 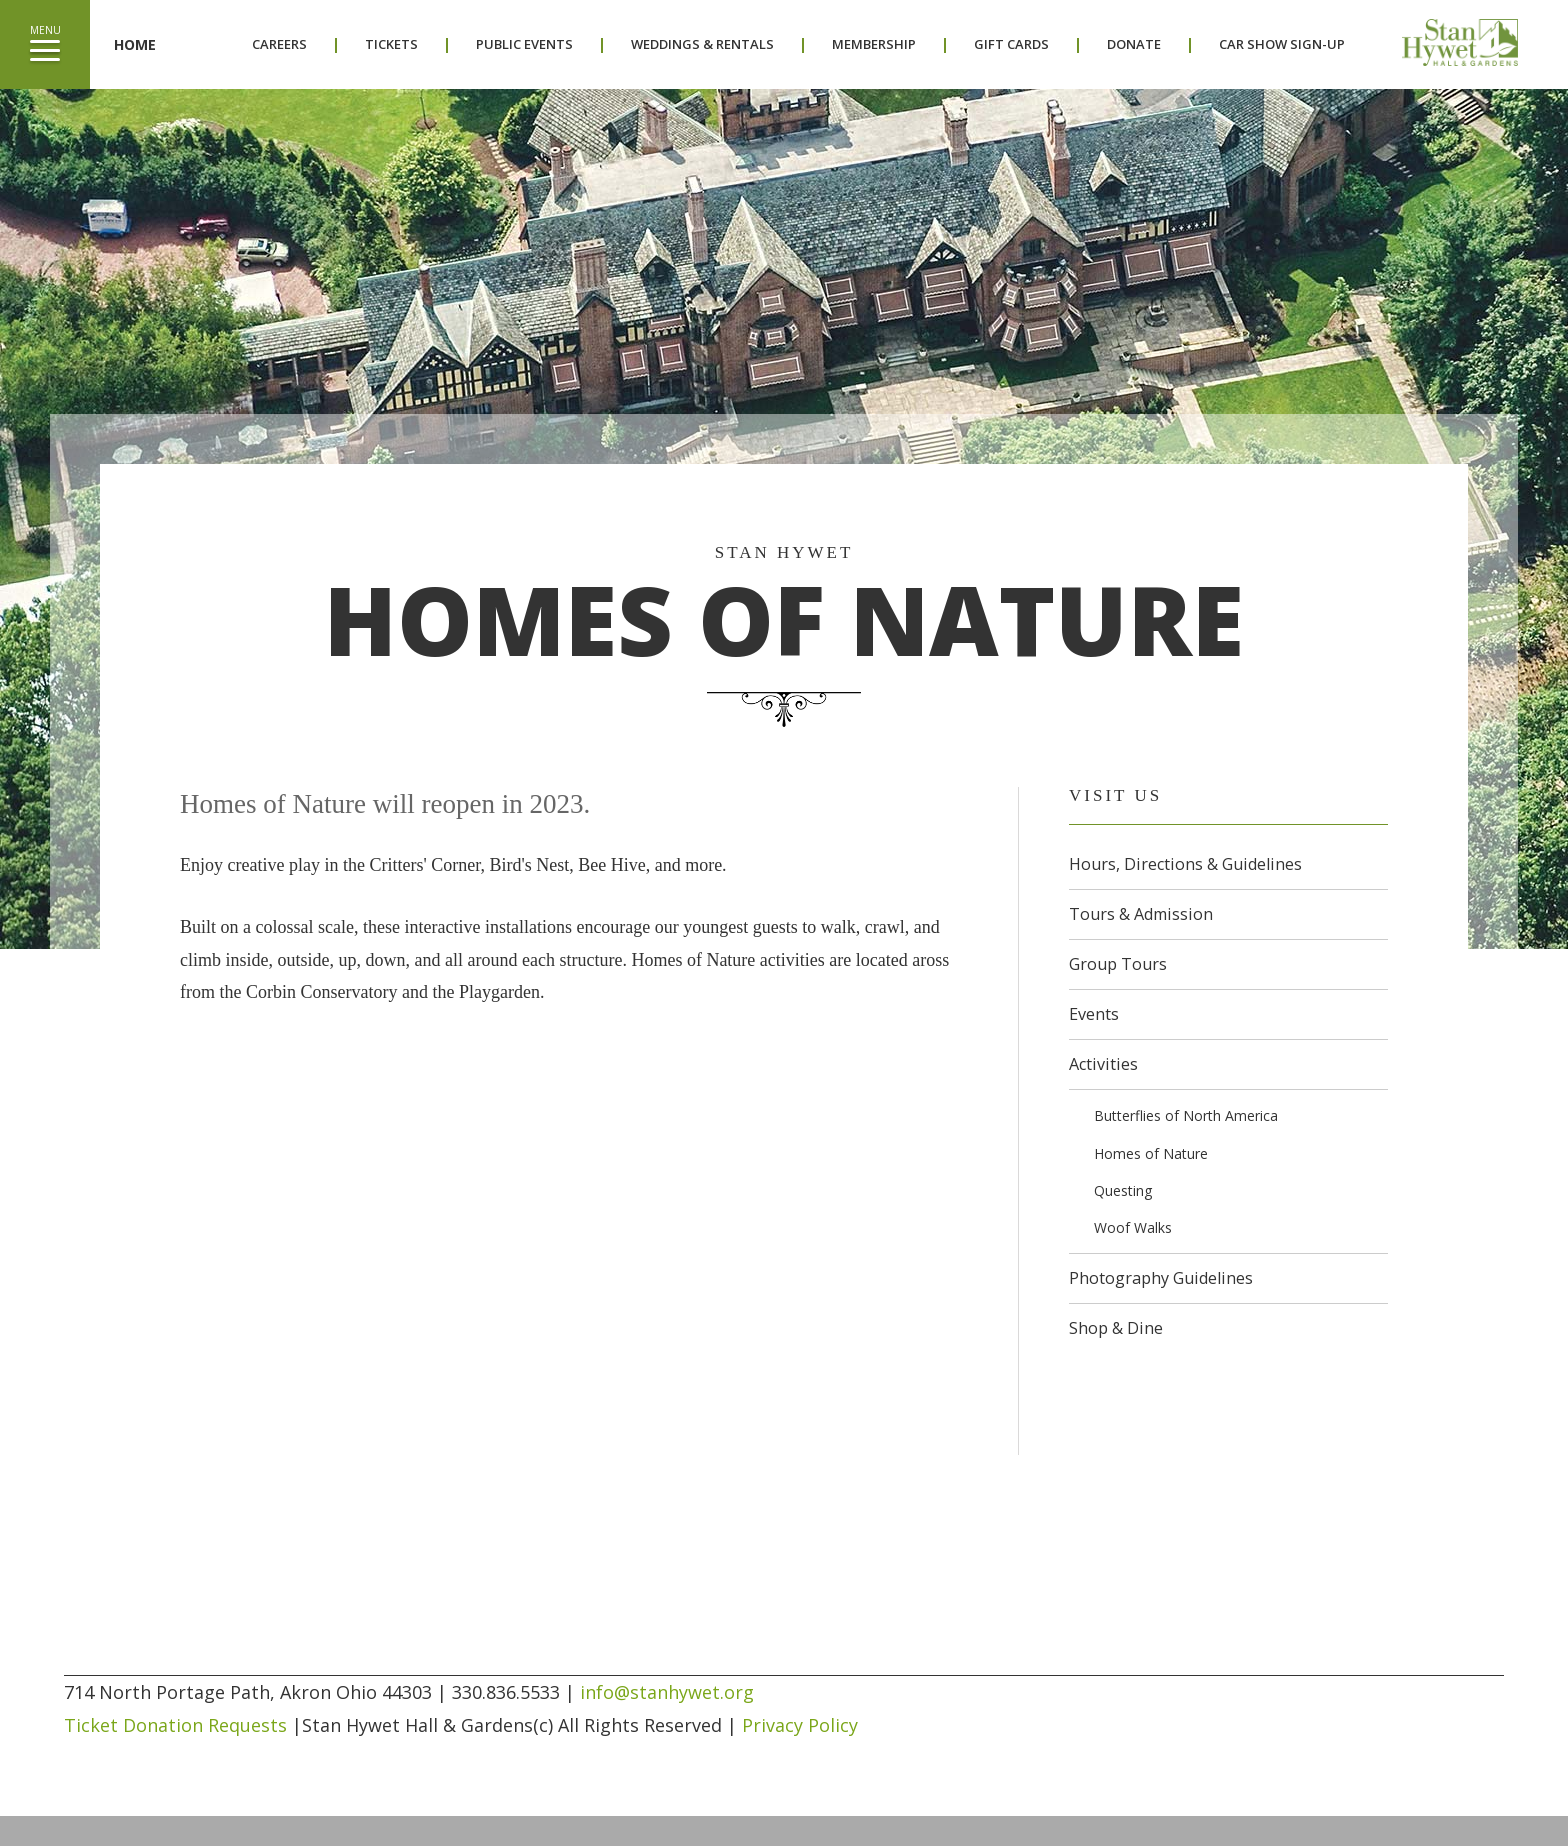 I want to click on Events, so click(x=1094, y=1014).